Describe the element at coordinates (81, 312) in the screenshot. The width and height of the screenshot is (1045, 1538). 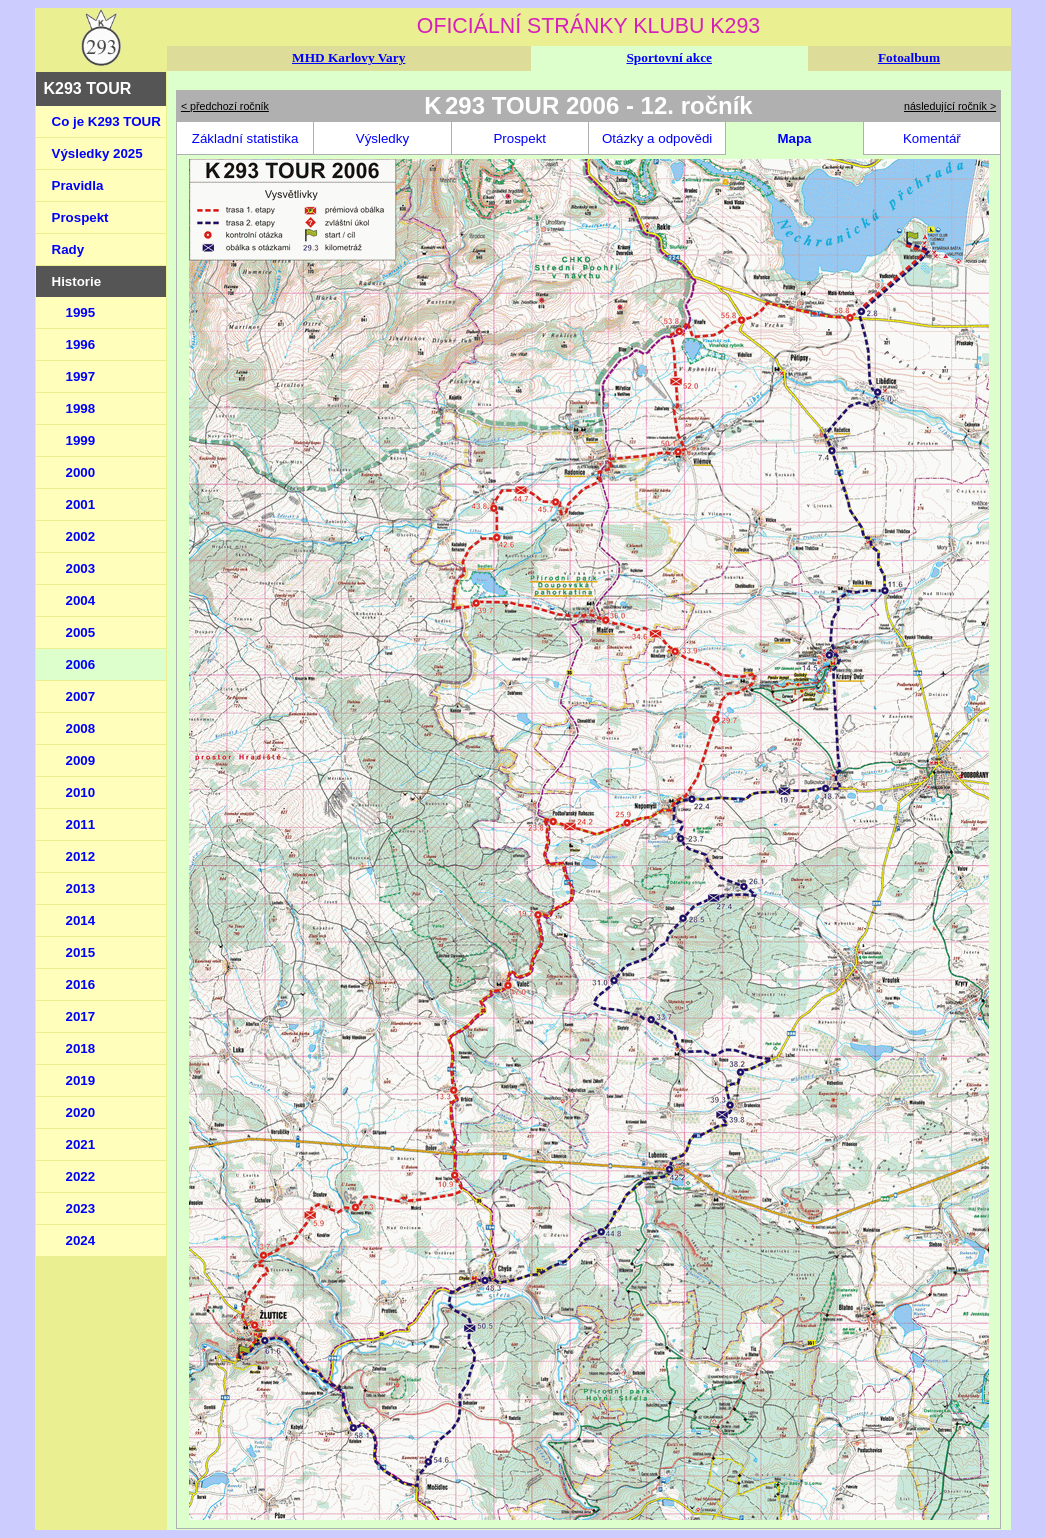
I see `1995` at that location.